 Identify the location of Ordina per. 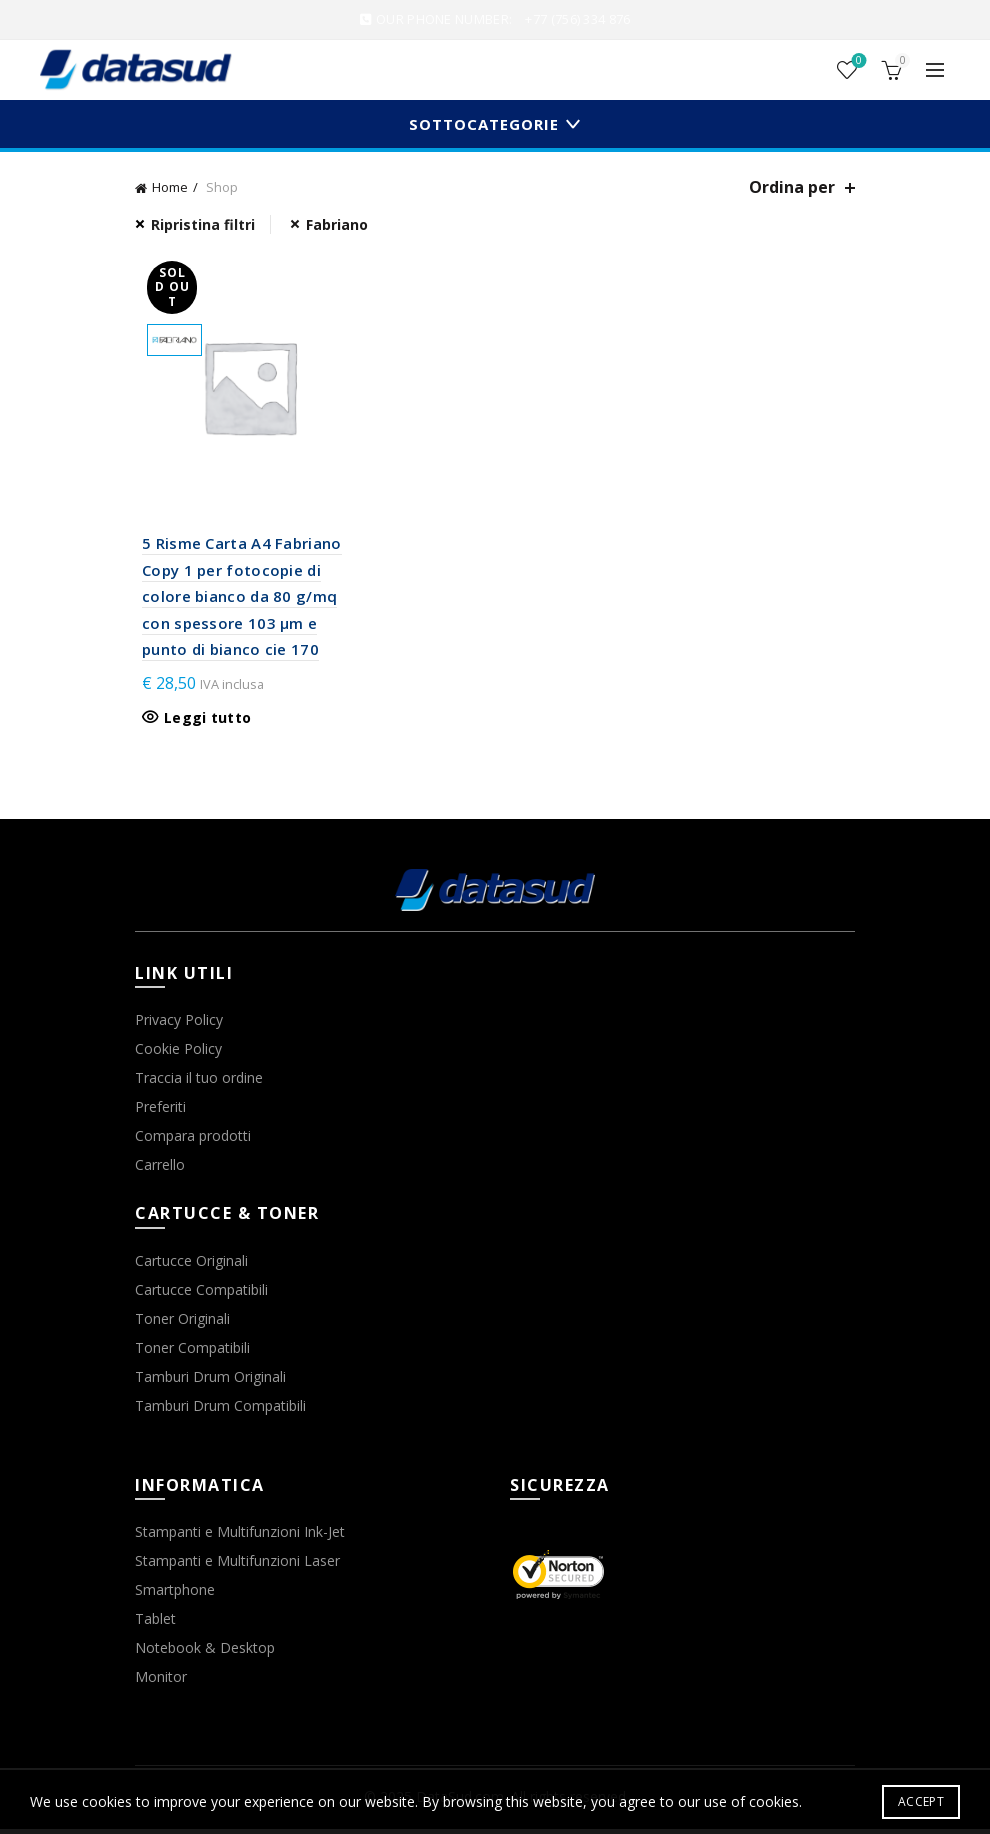
(792, 187).